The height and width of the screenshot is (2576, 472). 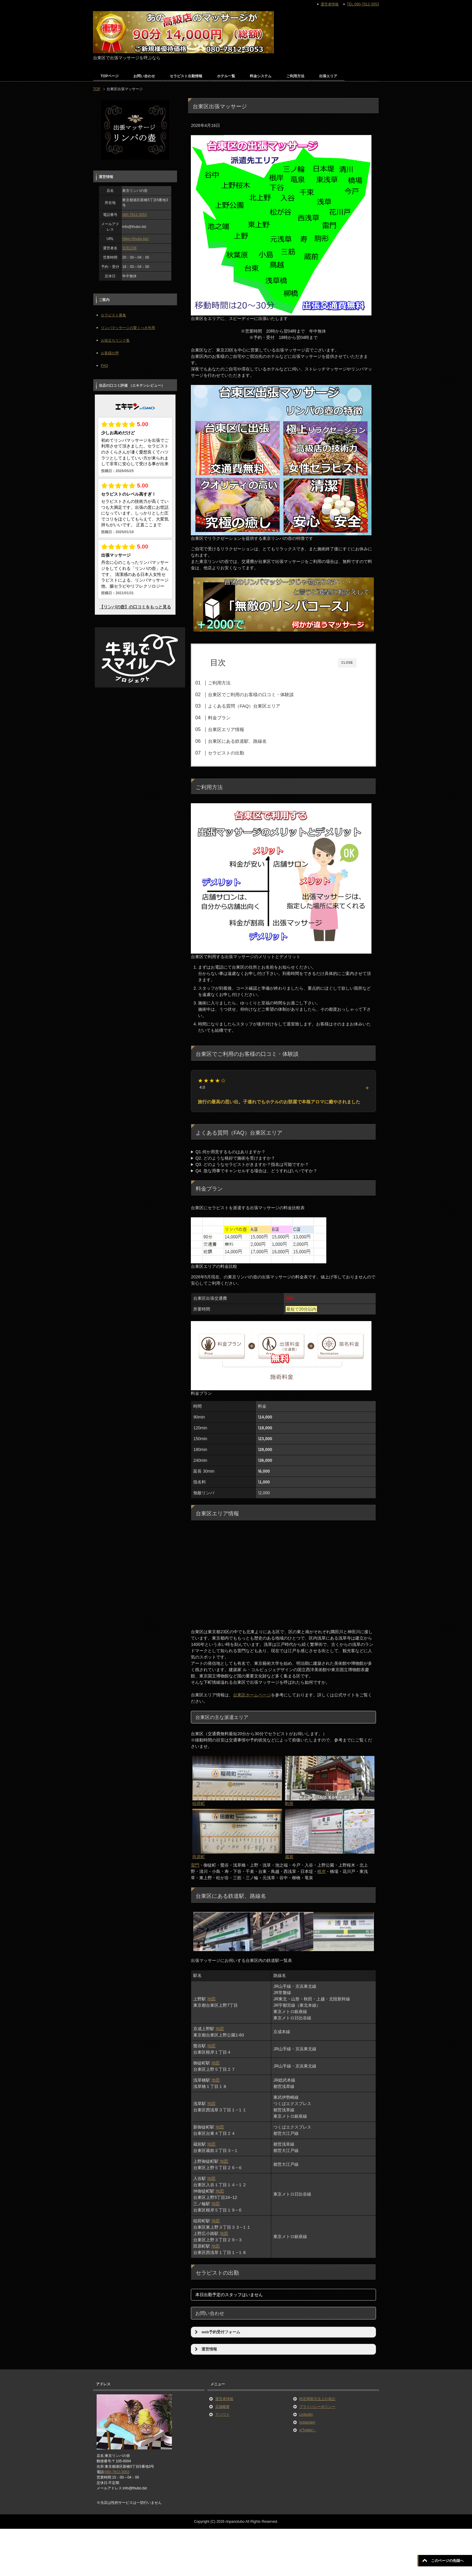 What do you see at coordinates (129, 248) in the screenshot?
I see `宮田正晴` at bounding box center [129, 248].